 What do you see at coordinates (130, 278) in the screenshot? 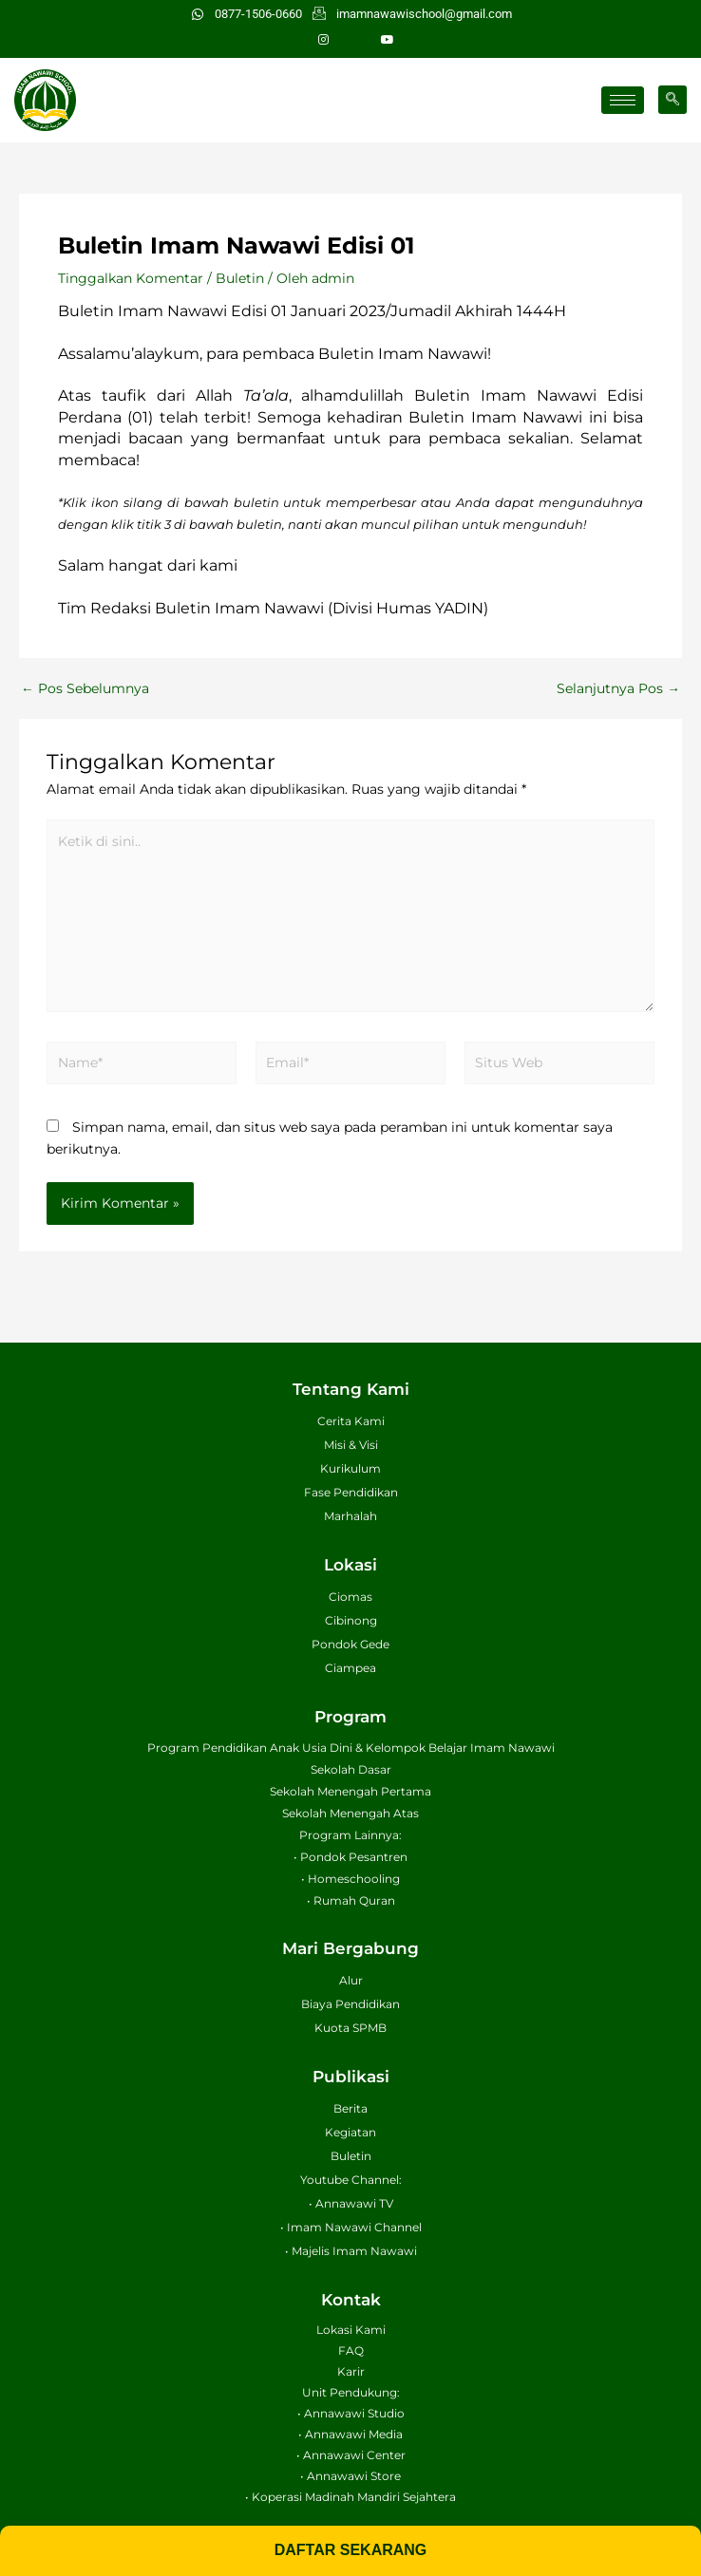
I see `Tinggalkan Komentar` at bounding box center [130, 278].